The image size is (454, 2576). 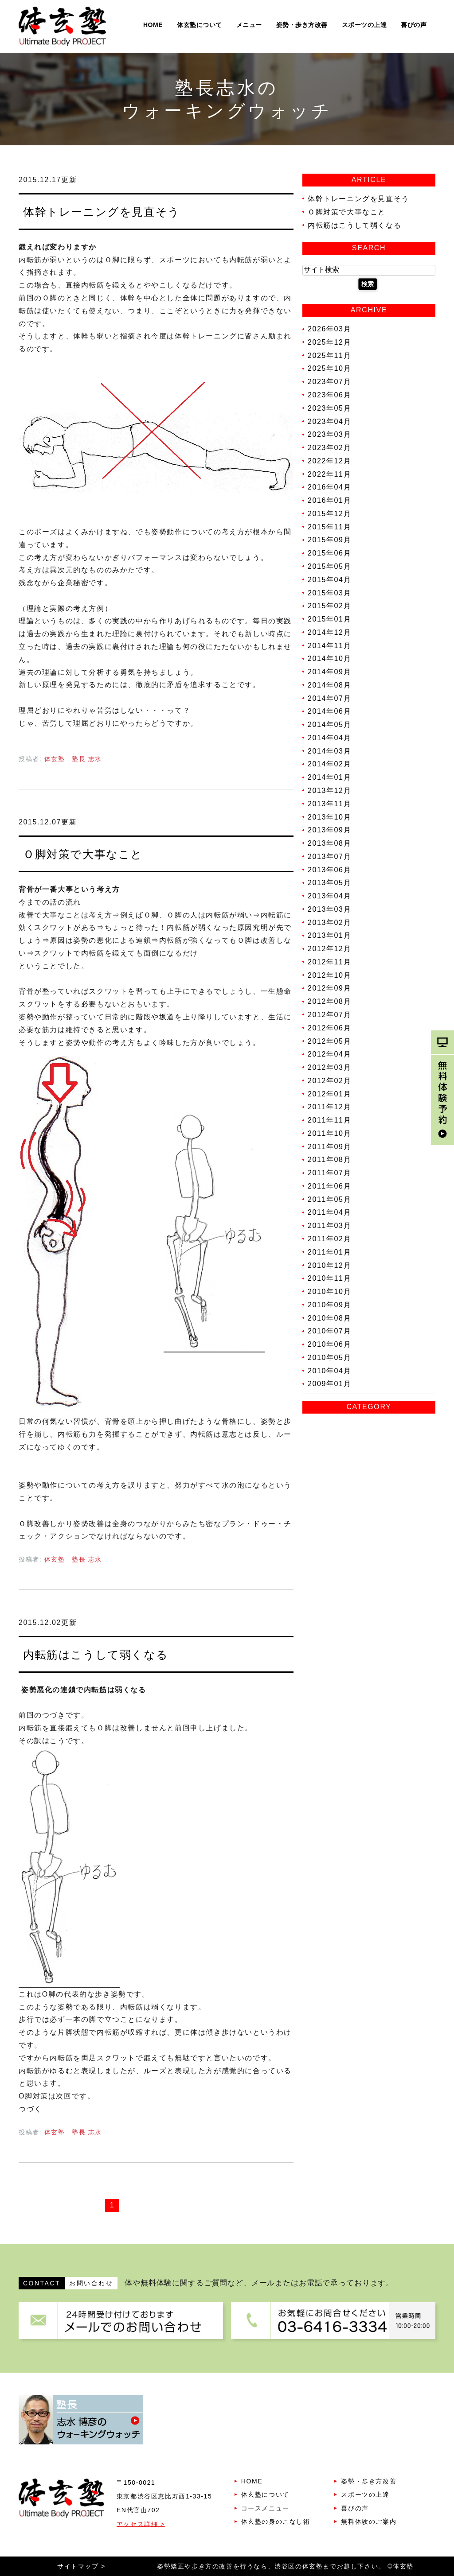 What do you see at coordinates (329, 381) in the screenshot?
I see `2023年07月` at bounding box center [329, 381].